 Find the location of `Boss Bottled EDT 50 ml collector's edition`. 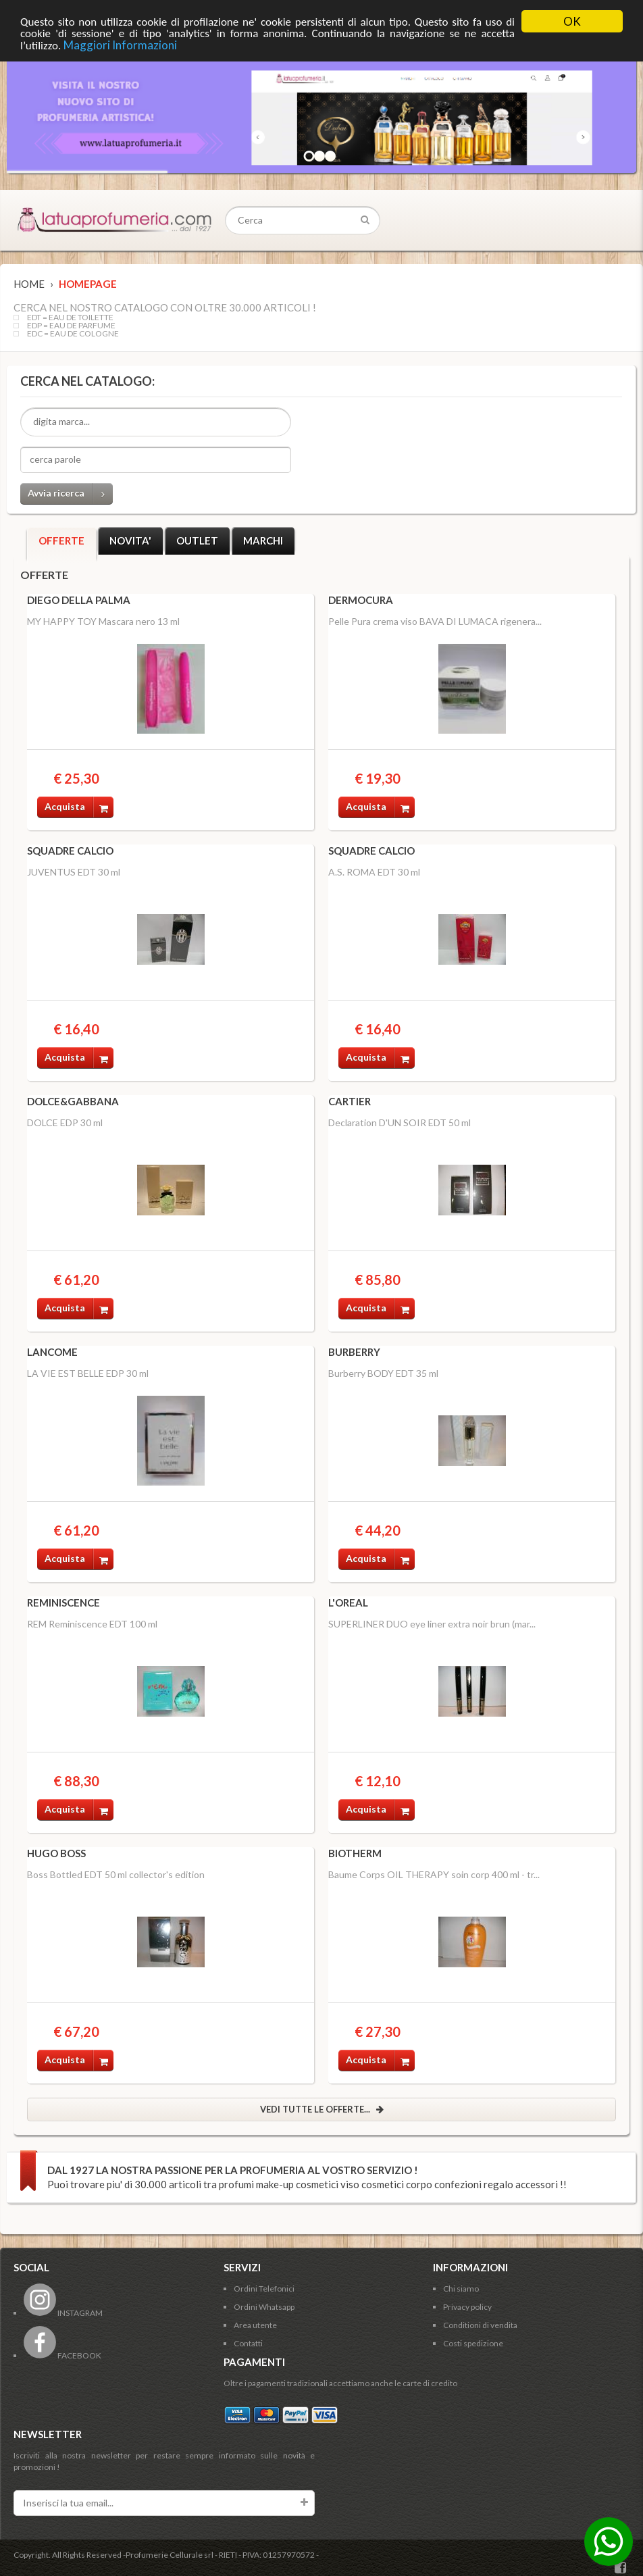

Boss Bottled EDT 50 ml collector's edition is located at coordinates (116, 1874).